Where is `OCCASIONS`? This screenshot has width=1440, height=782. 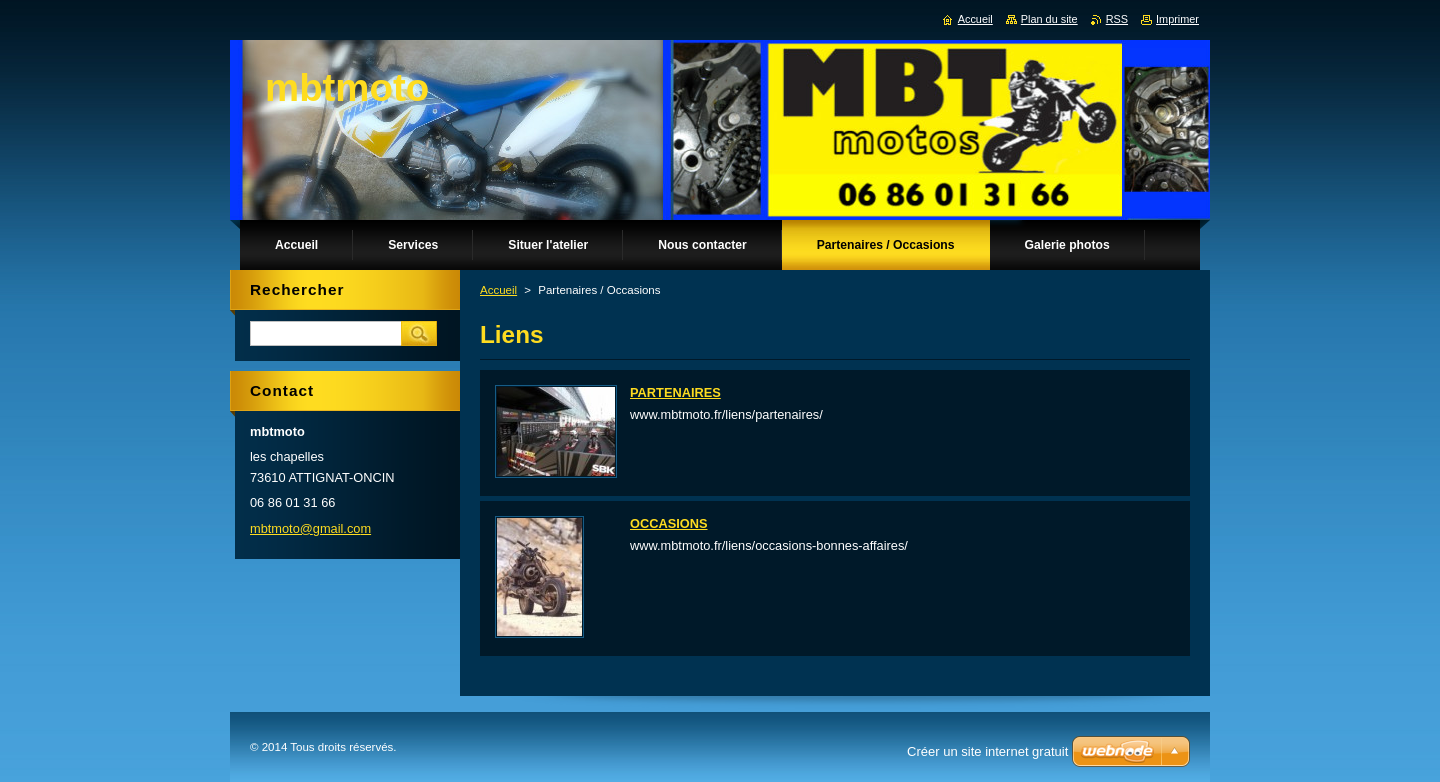
OCCASIONS is located at coordinates (669, 523).